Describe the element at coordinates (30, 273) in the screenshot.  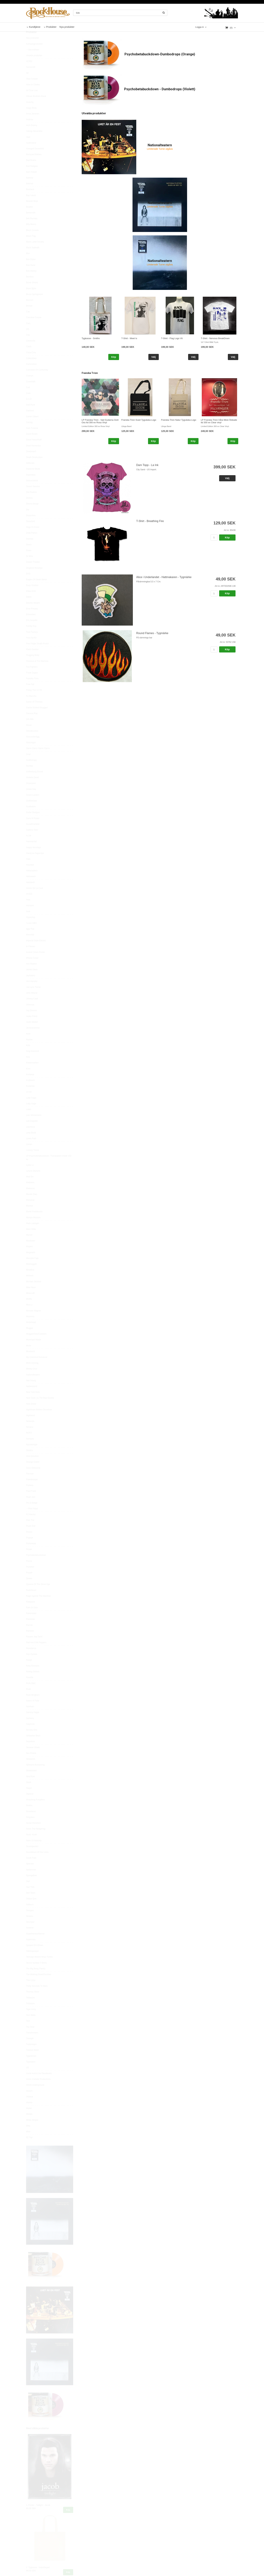
I see `Bob Hund` at that location.